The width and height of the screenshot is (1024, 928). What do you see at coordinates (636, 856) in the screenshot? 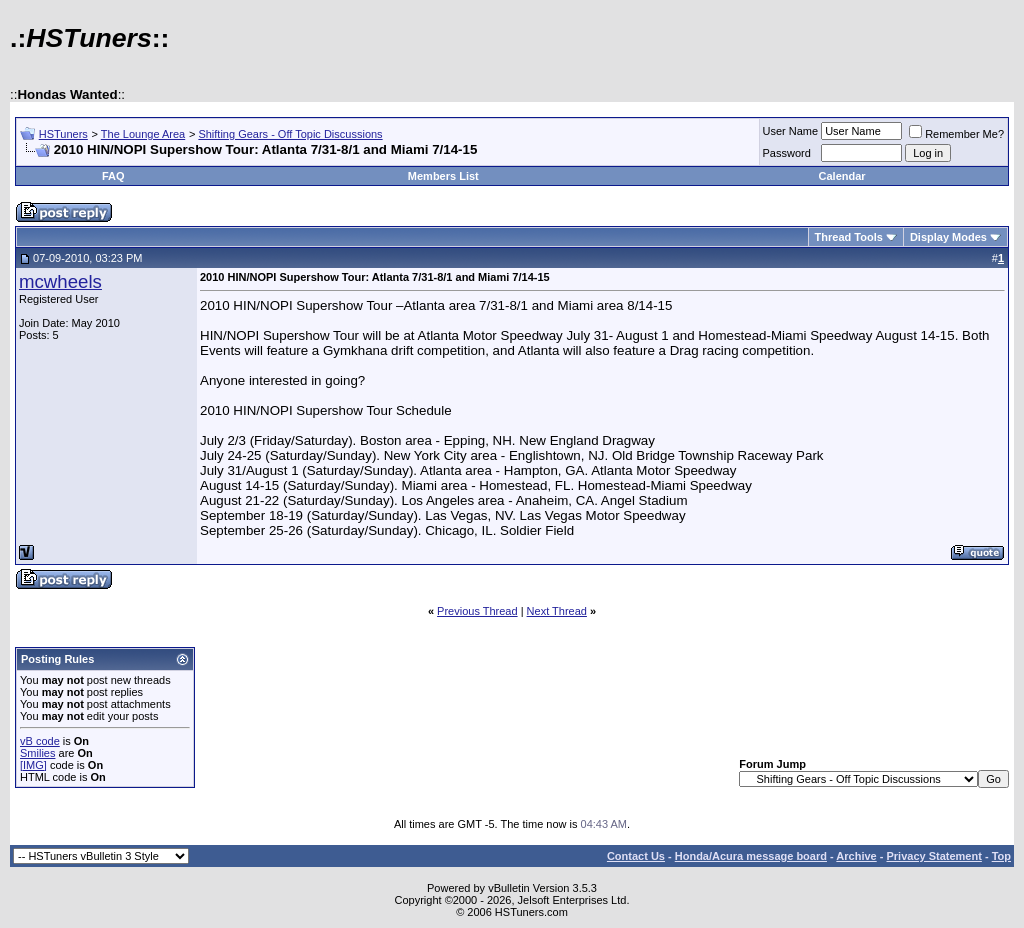
I see `Contact Us` at bounding box center [636, 856].